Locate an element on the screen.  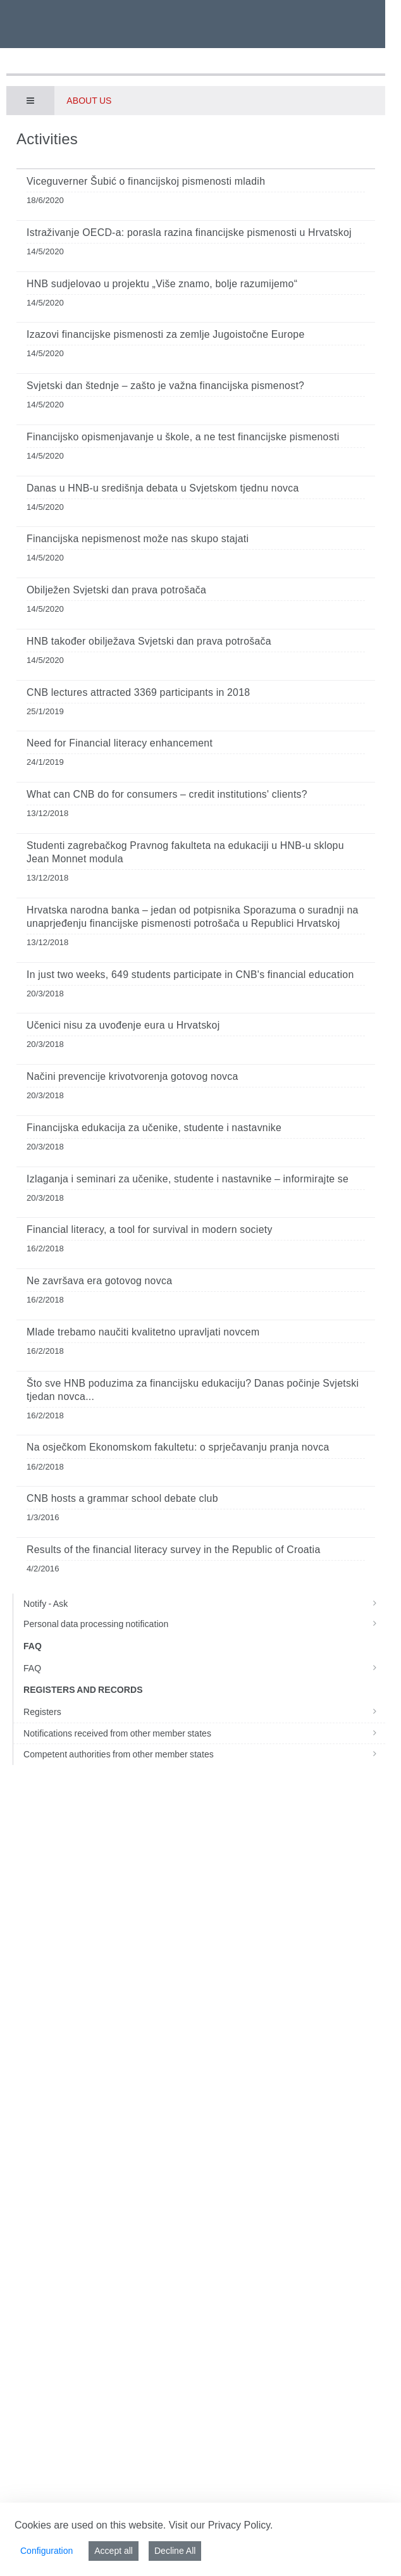
What can CNB do for consumers – credit institutions' clients? is located at coordinates (167, 794).